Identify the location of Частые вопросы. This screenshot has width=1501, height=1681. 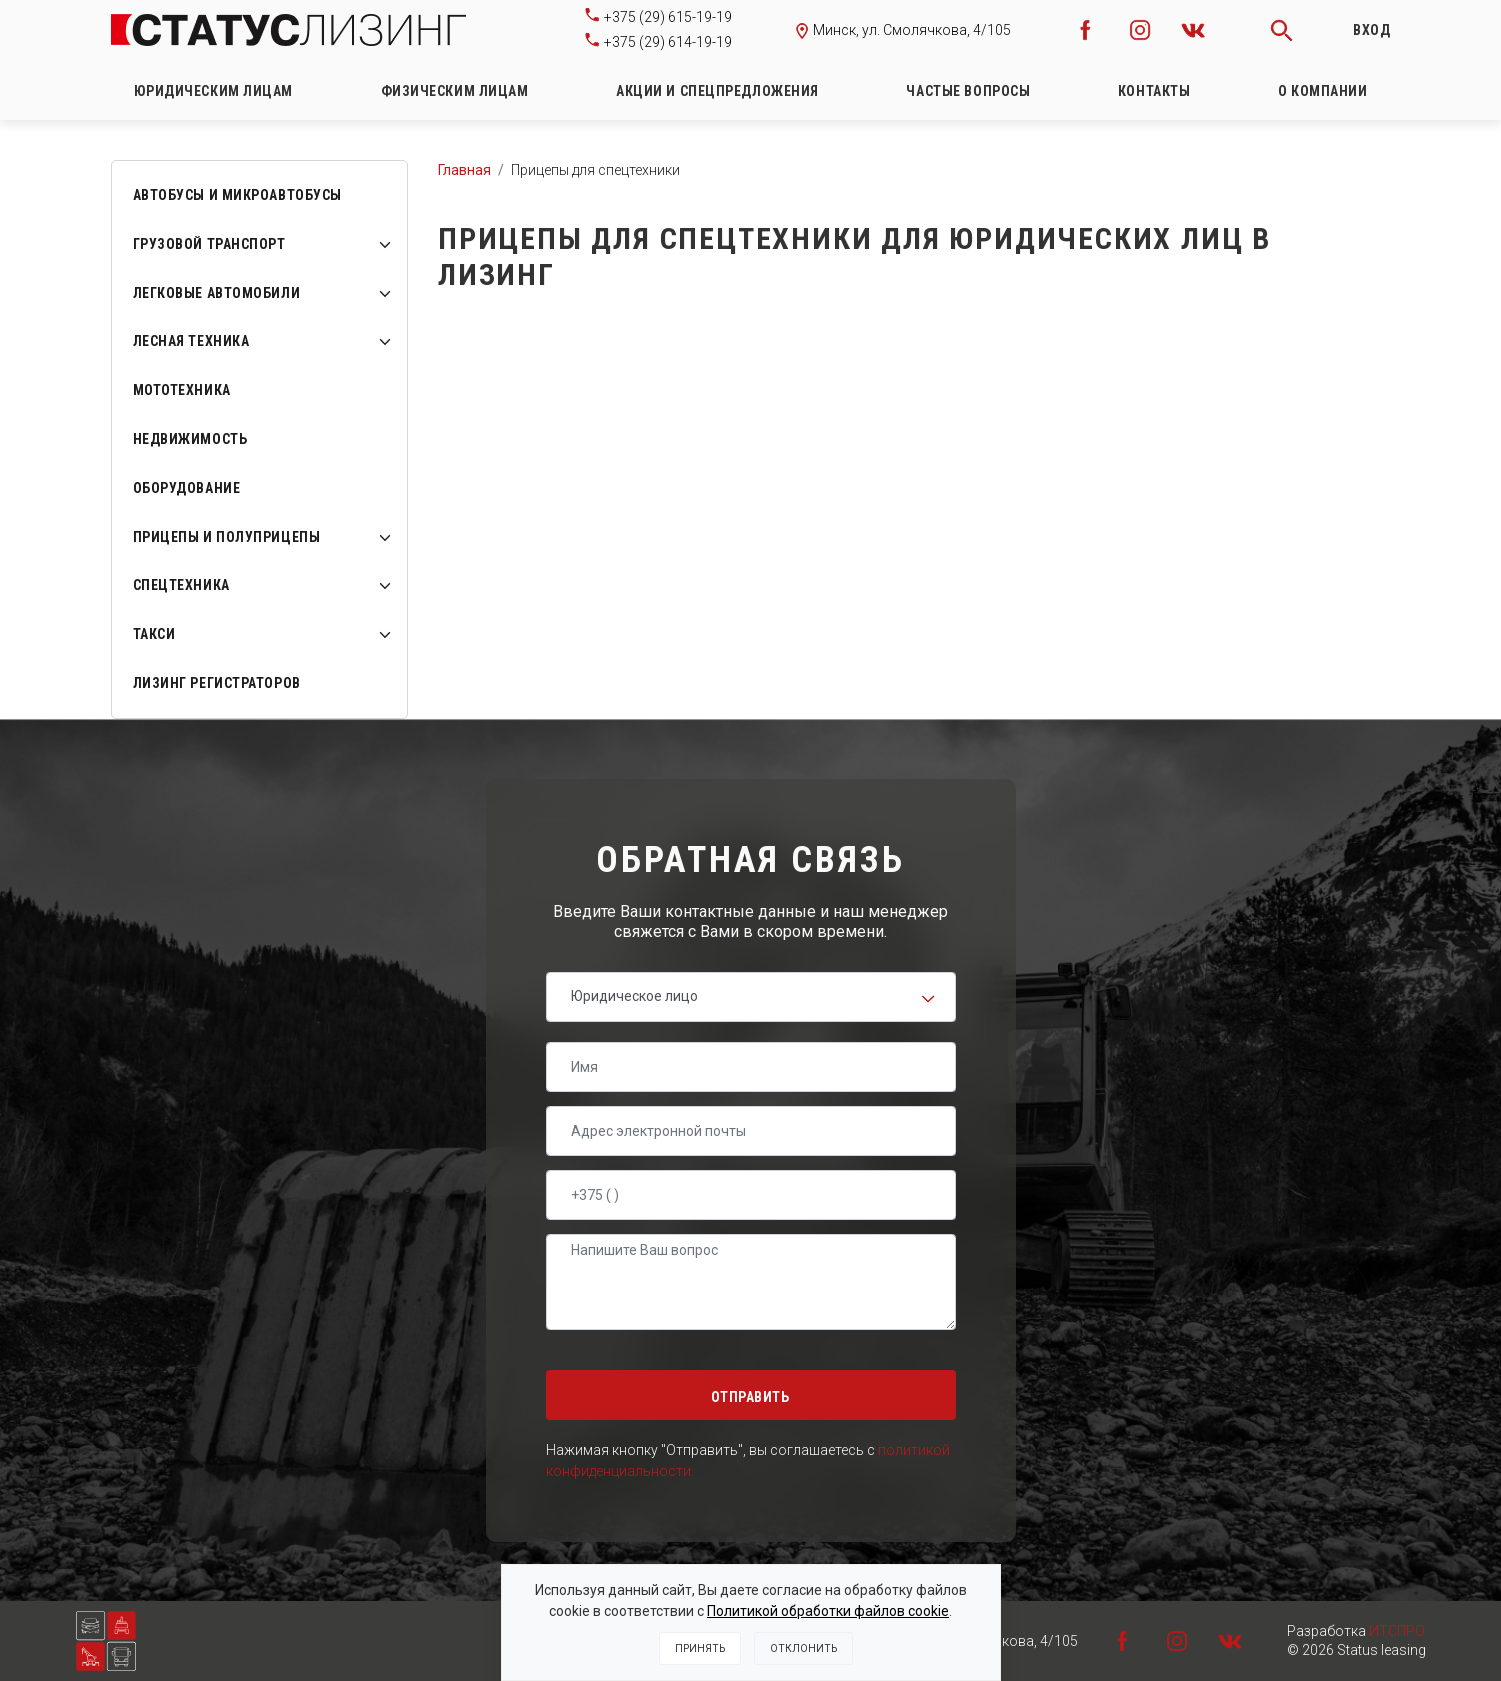
(968, 91).